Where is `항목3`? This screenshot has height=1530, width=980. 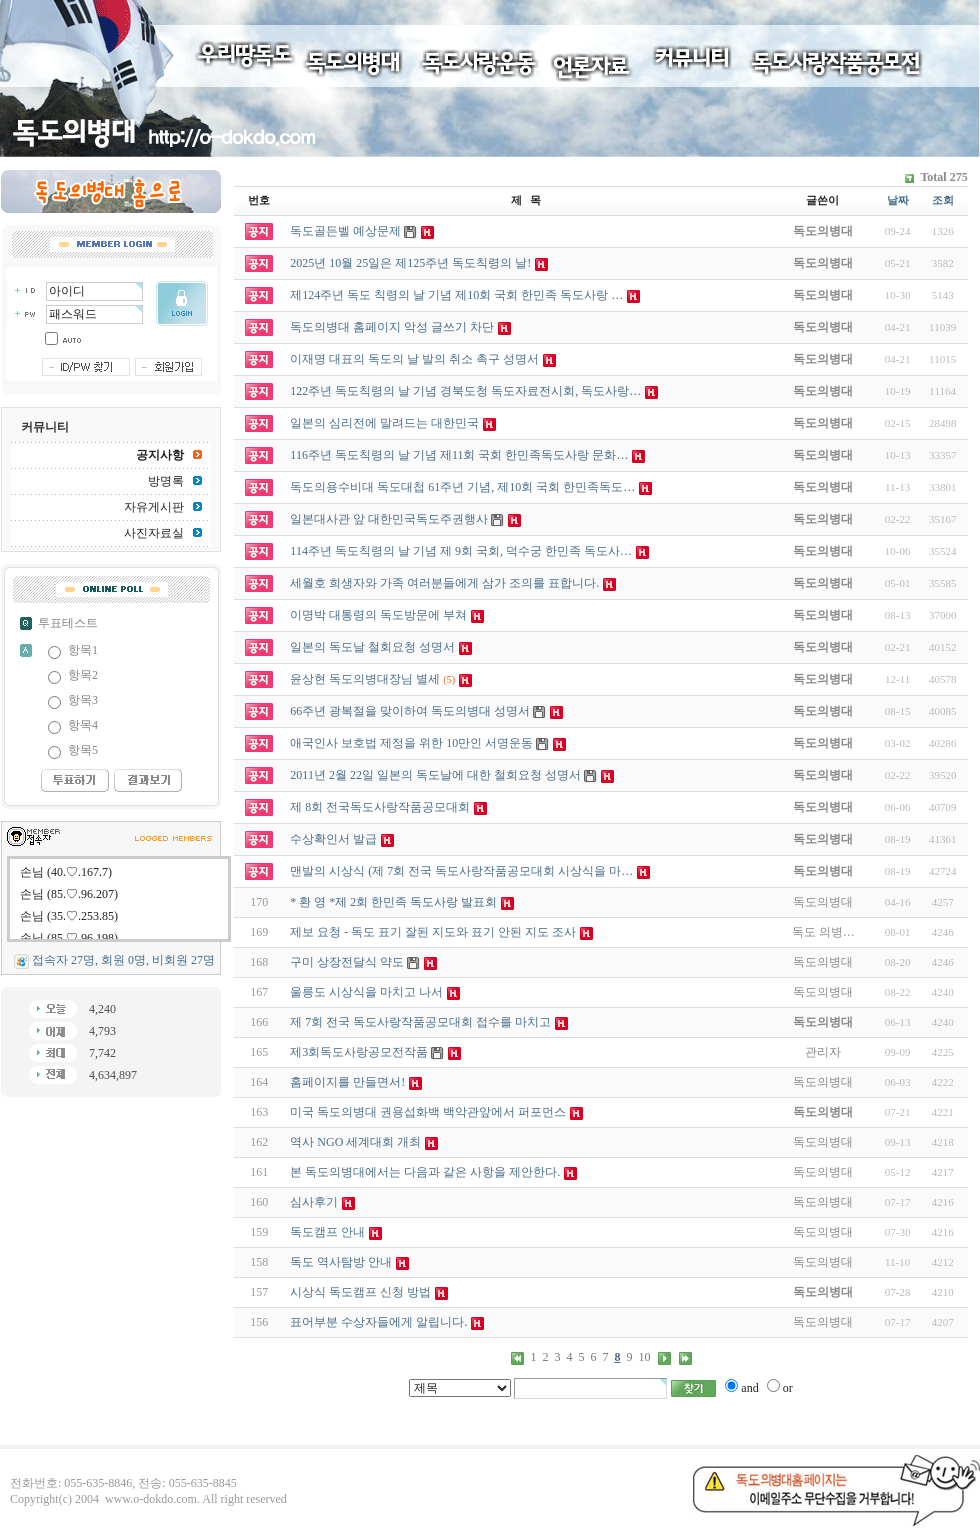
항목3 is located at coordinates (83, 700).